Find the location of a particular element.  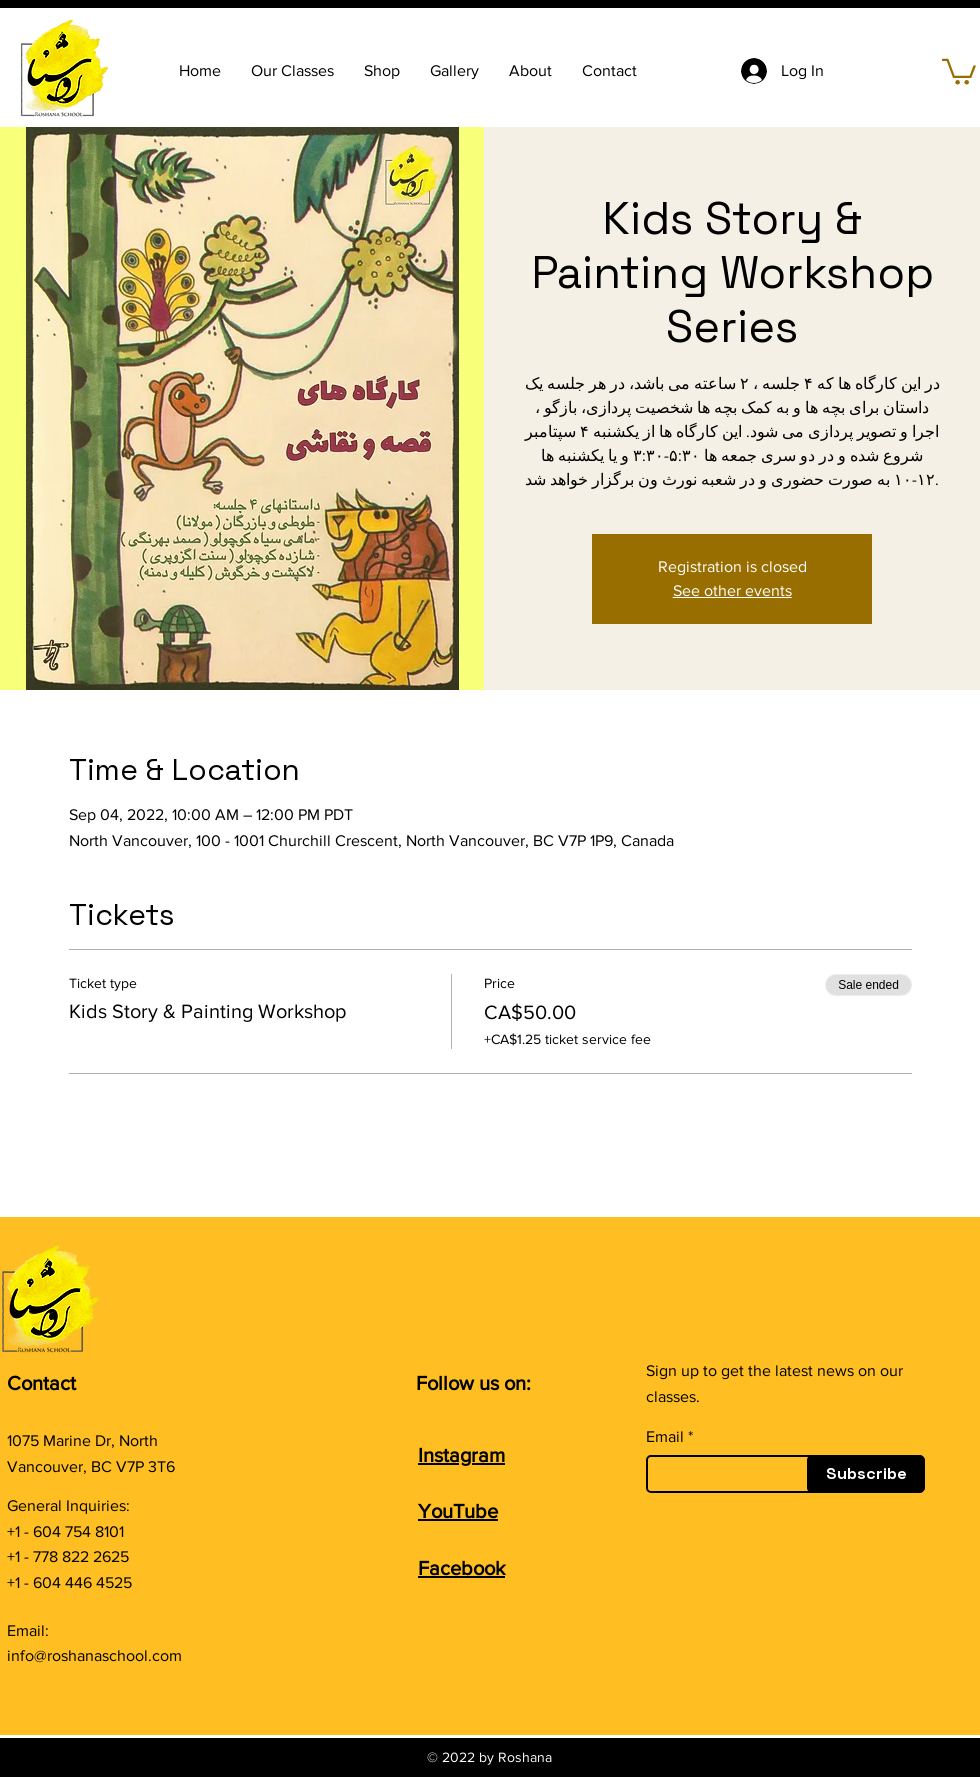

[button] is located at coordinates (959, 70).